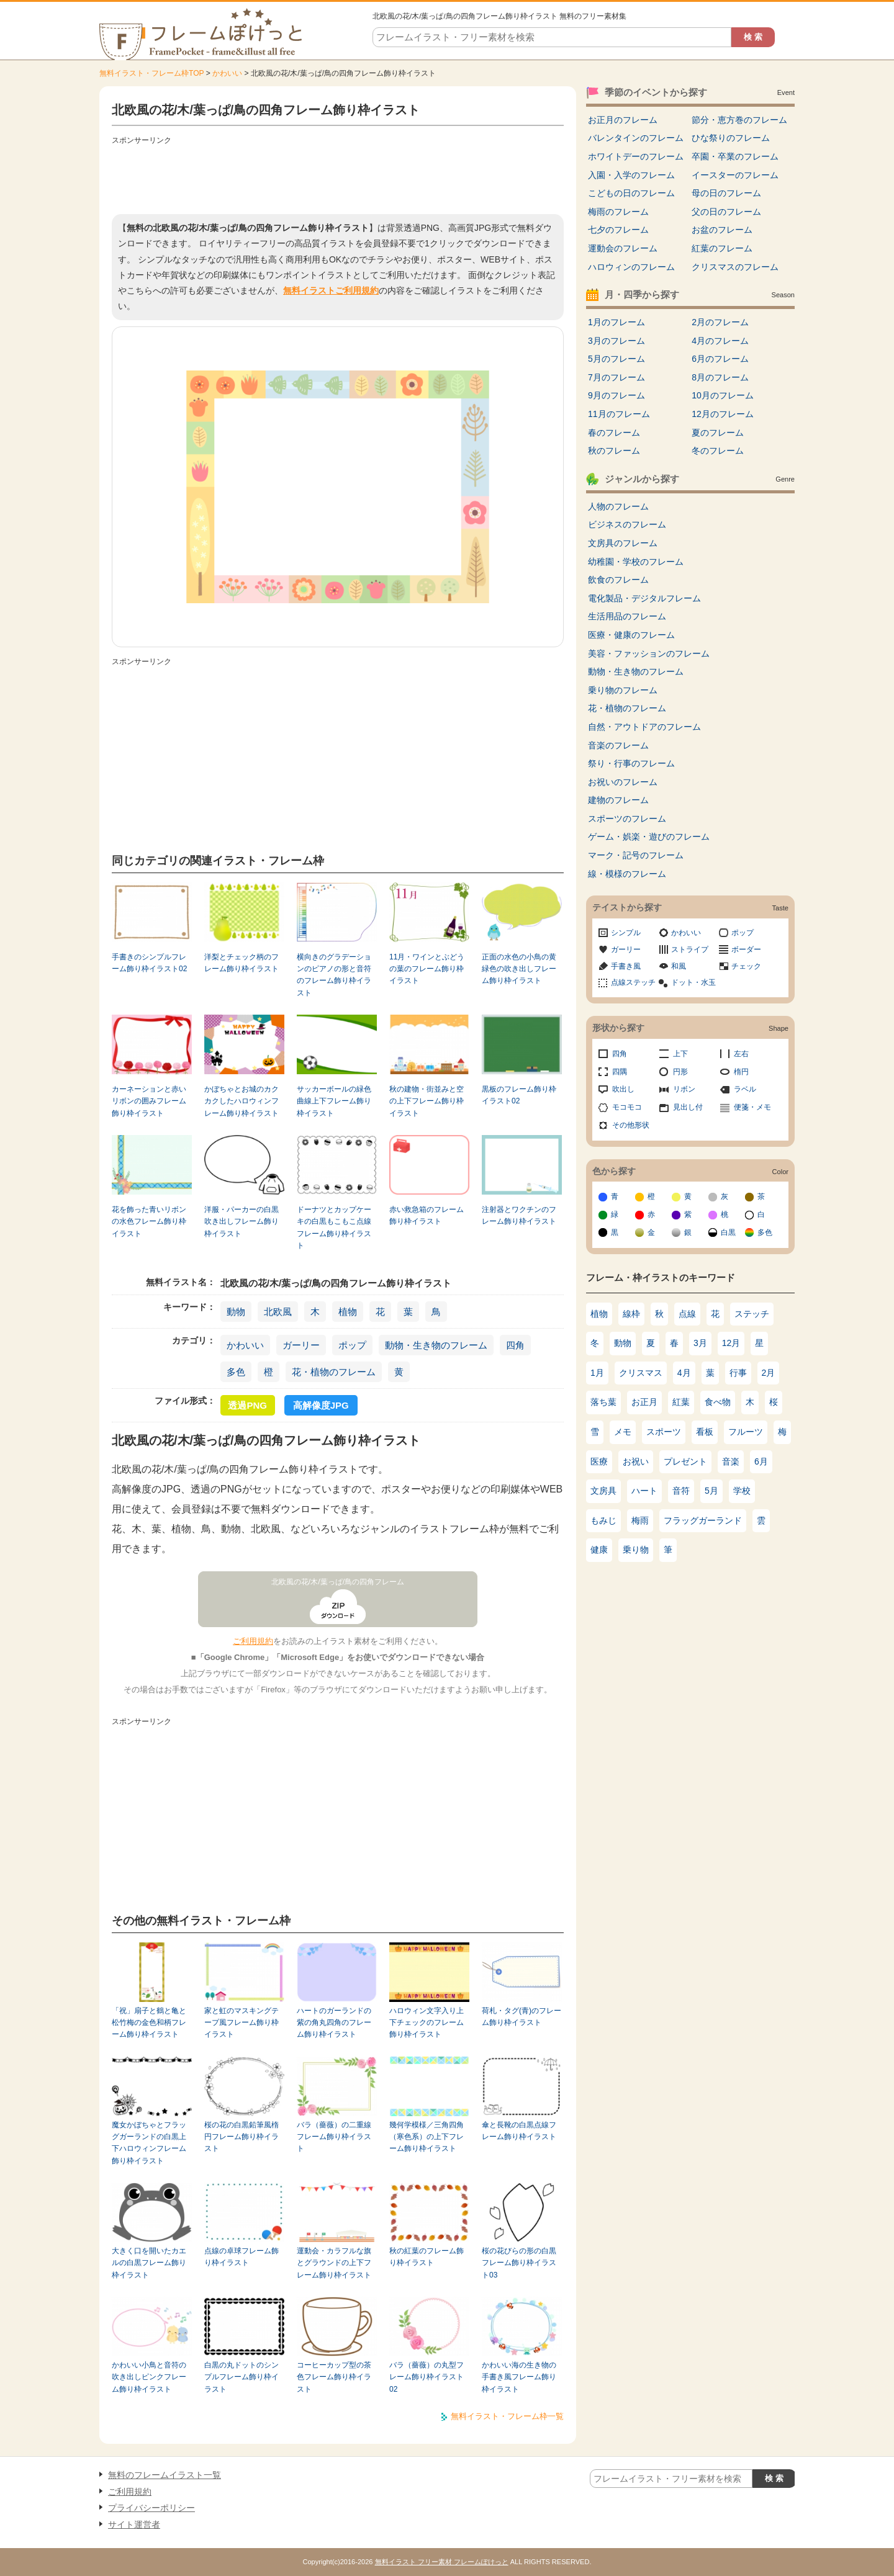 Image resolution: width=894 pixels, height=2576 pixels. What do you see at coordinates (507, 2416) in the screenshot?
I see `無料イラスト・フレーム枠一覧` at bounding box center [507, 2416].